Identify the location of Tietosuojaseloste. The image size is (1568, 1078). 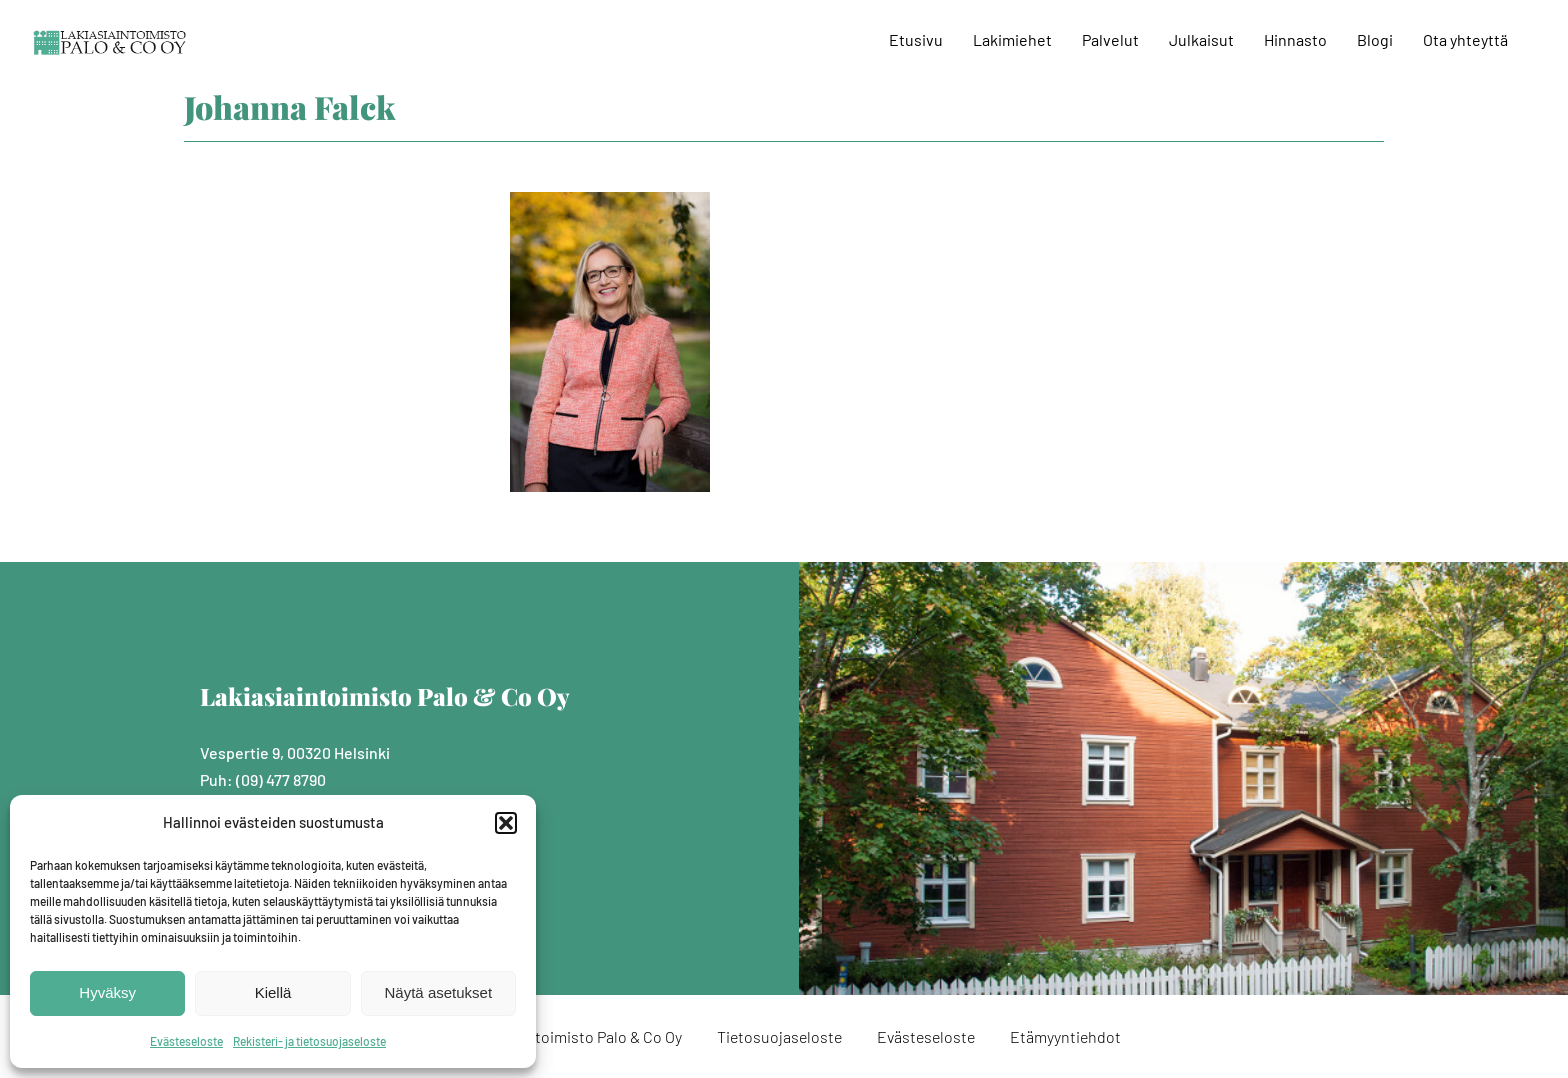
(779, 1036).